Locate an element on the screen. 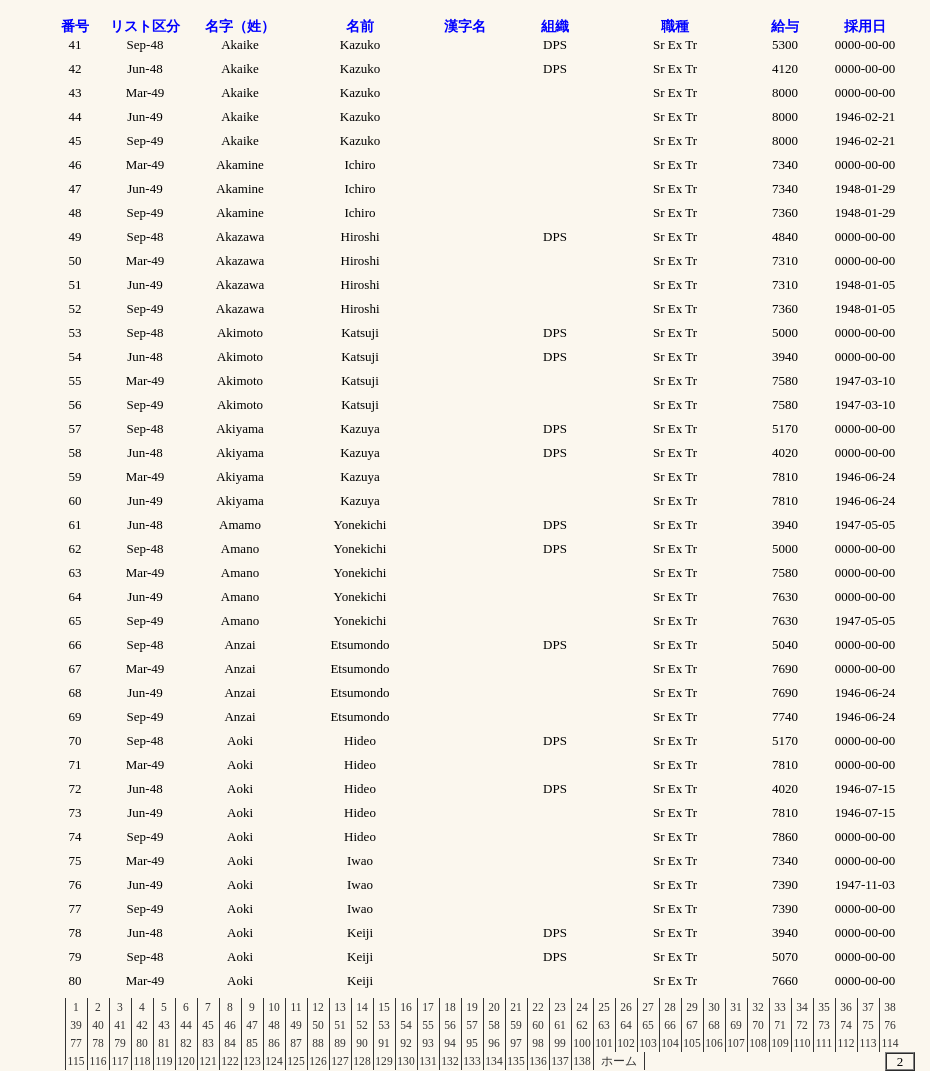  18 is located at coordinates (450, 1007).